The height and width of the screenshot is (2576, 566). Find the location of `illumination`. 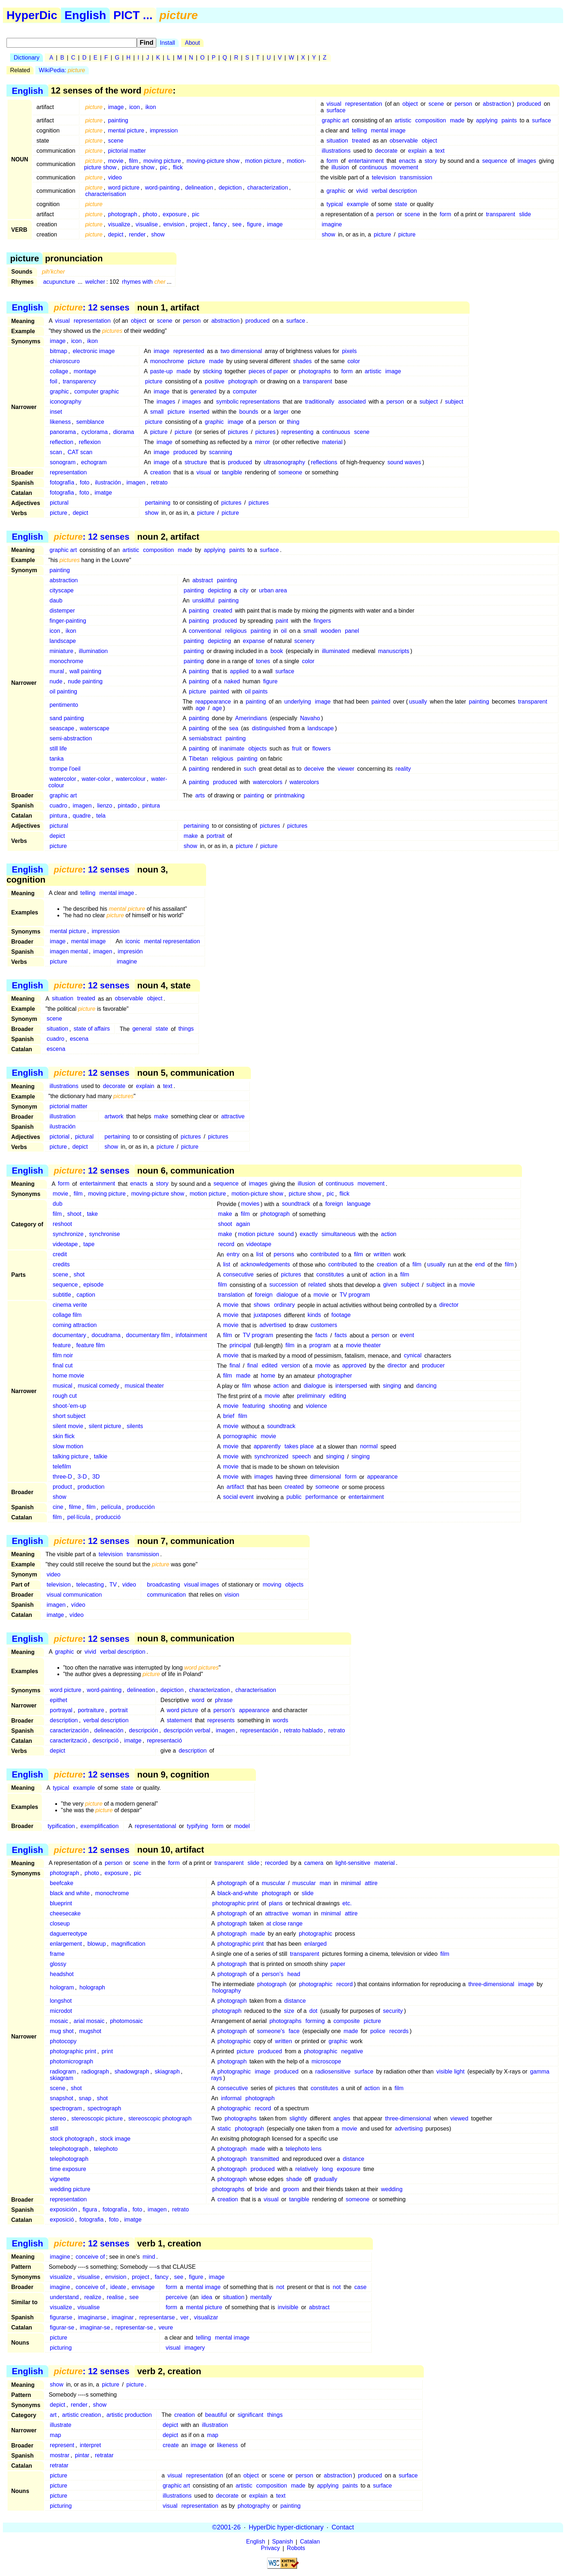

illumination is located at coordinates (93, 651).